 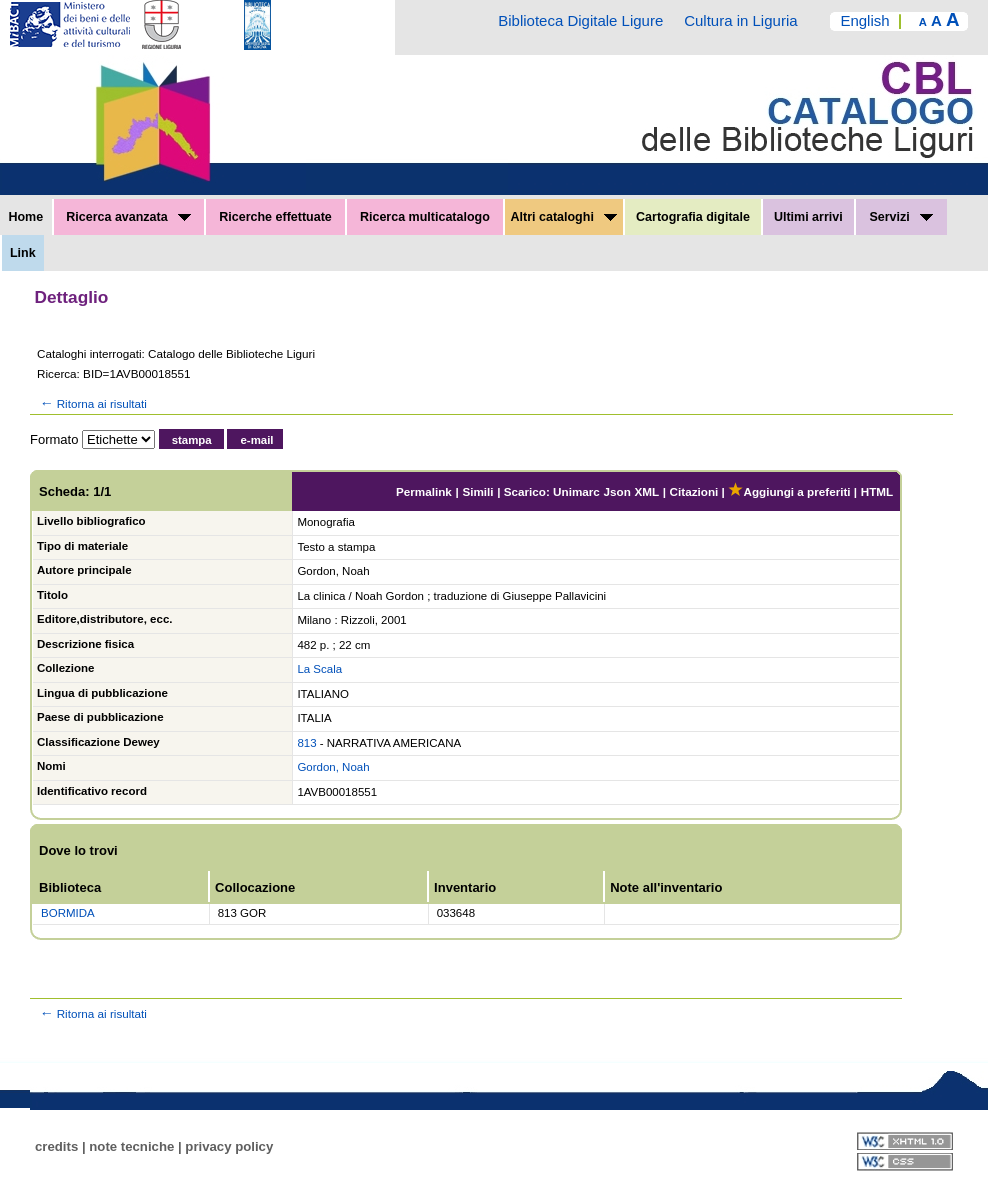 I want to click on Aggiungi a preferiti, so click(x=789, y=491).